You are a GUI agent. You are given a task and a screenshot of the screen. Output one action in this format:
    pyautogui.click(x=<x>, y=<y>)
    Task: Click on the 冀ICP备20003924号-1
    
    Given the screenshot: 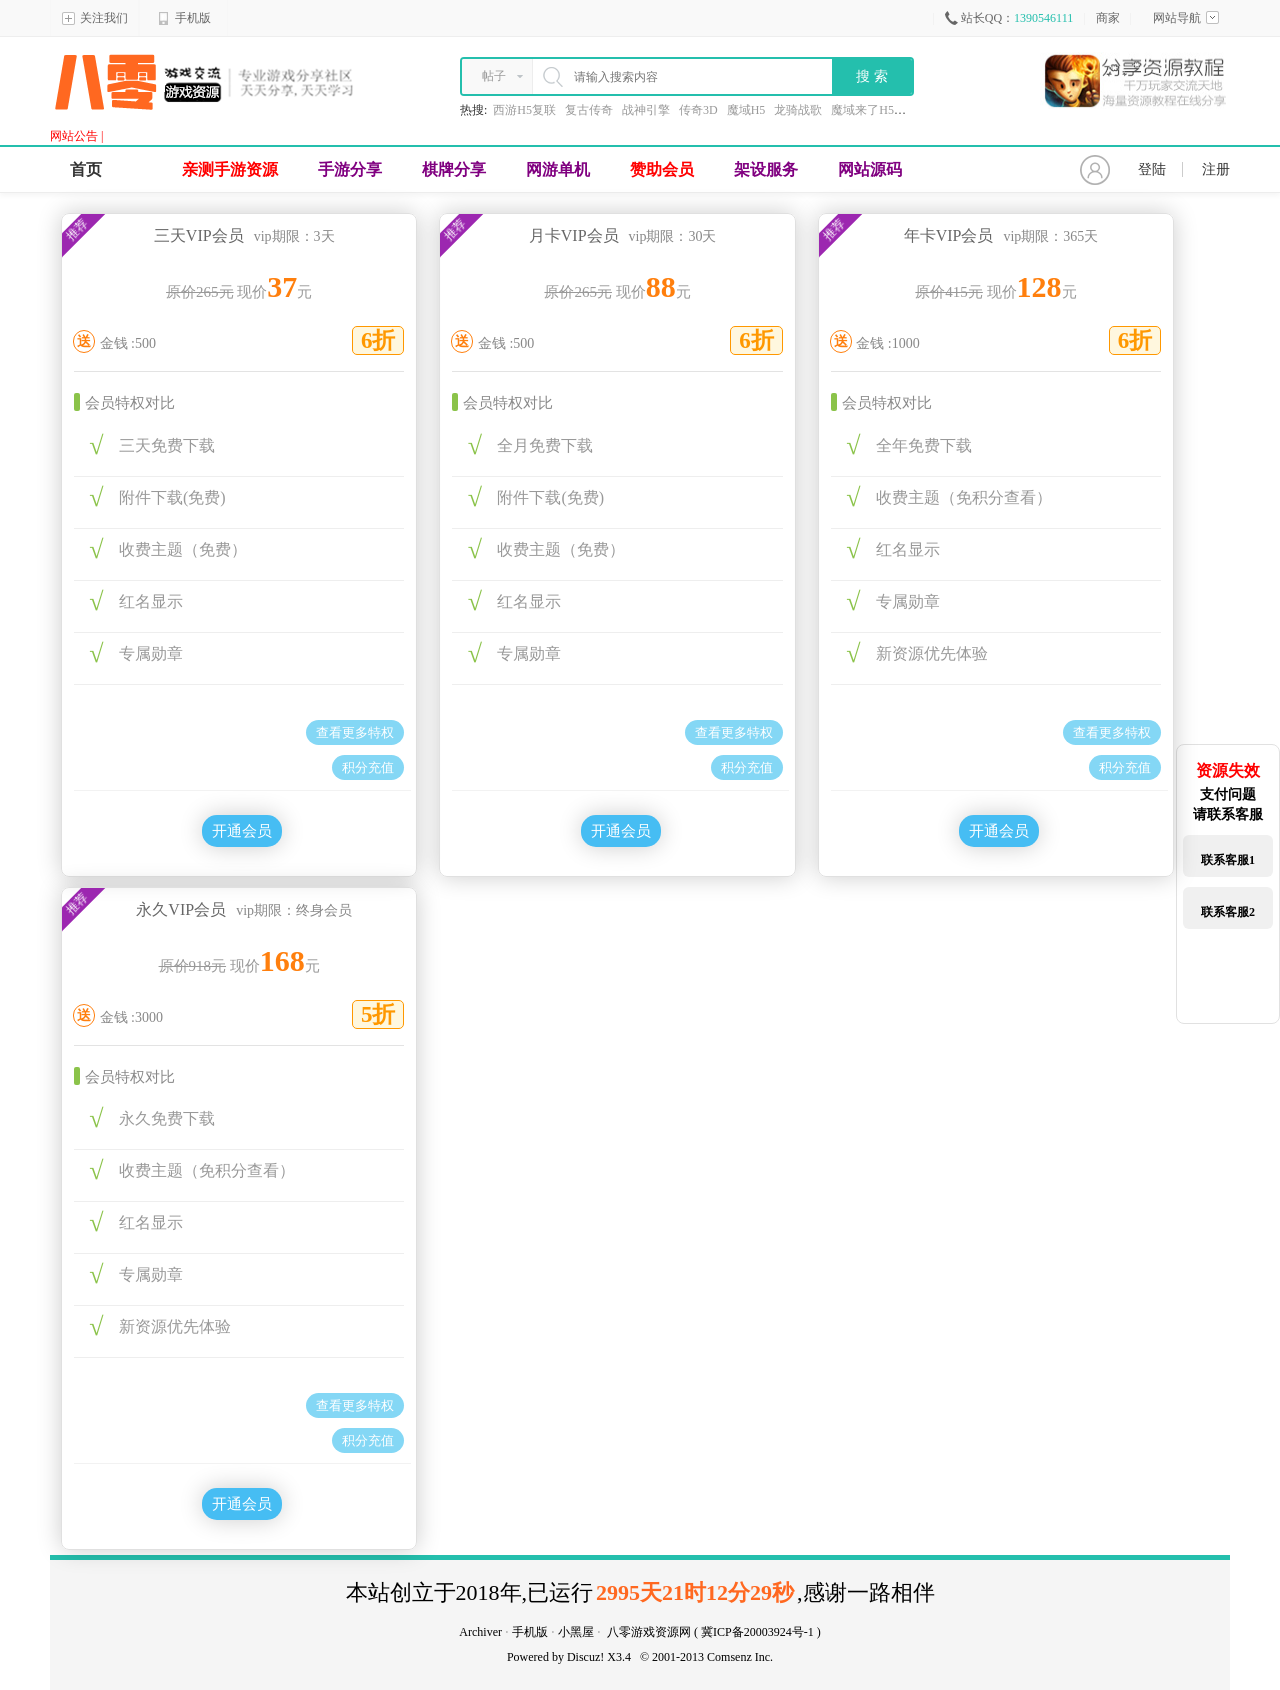 What is the action you would take?
    pyautogui.click(x=757, y=1632)
    